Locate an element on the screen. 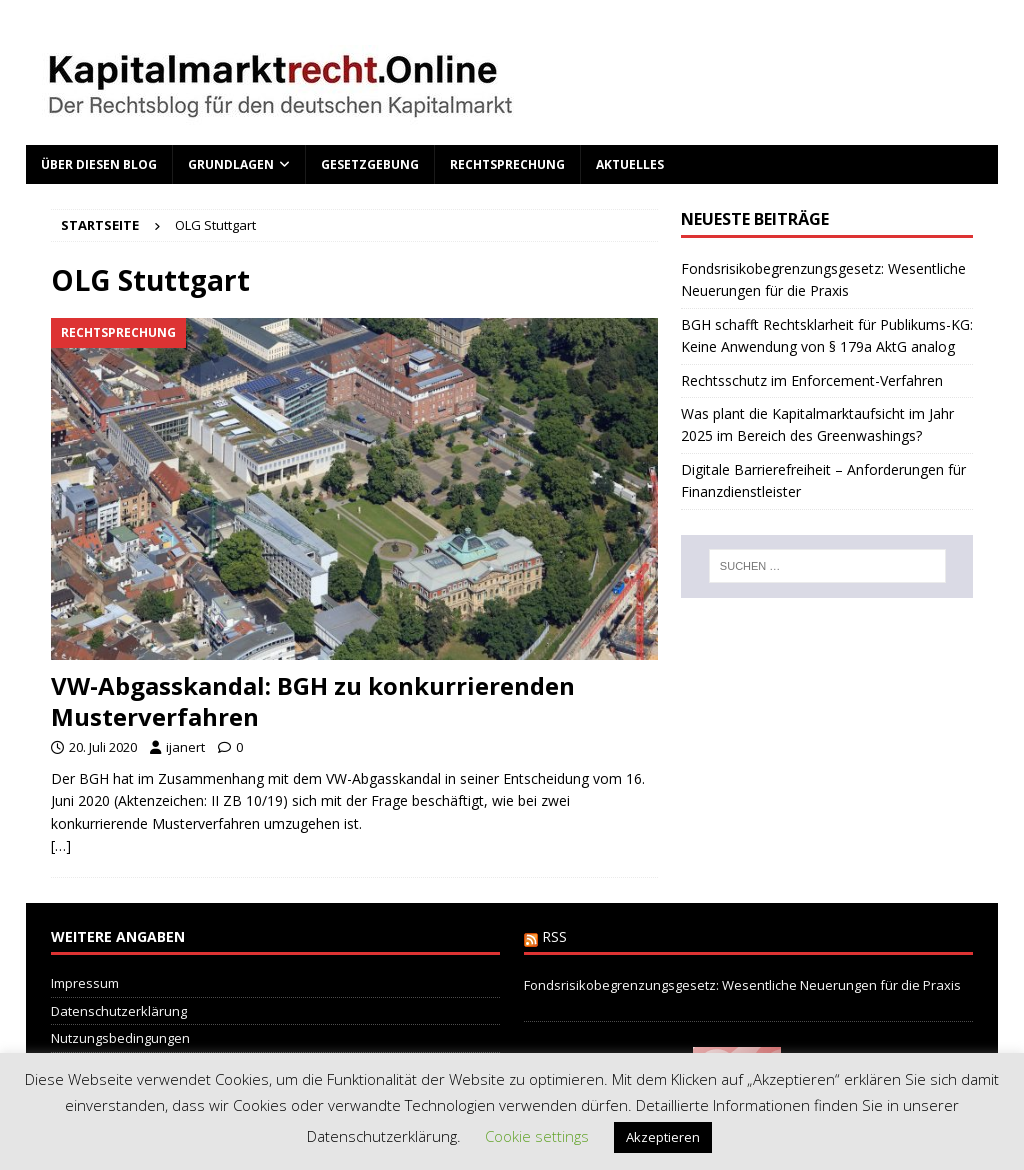 Image resolution: width=1024 pixels, height=1170 pixels. Cookie settings [button] is located at coordinates (537, 1136).